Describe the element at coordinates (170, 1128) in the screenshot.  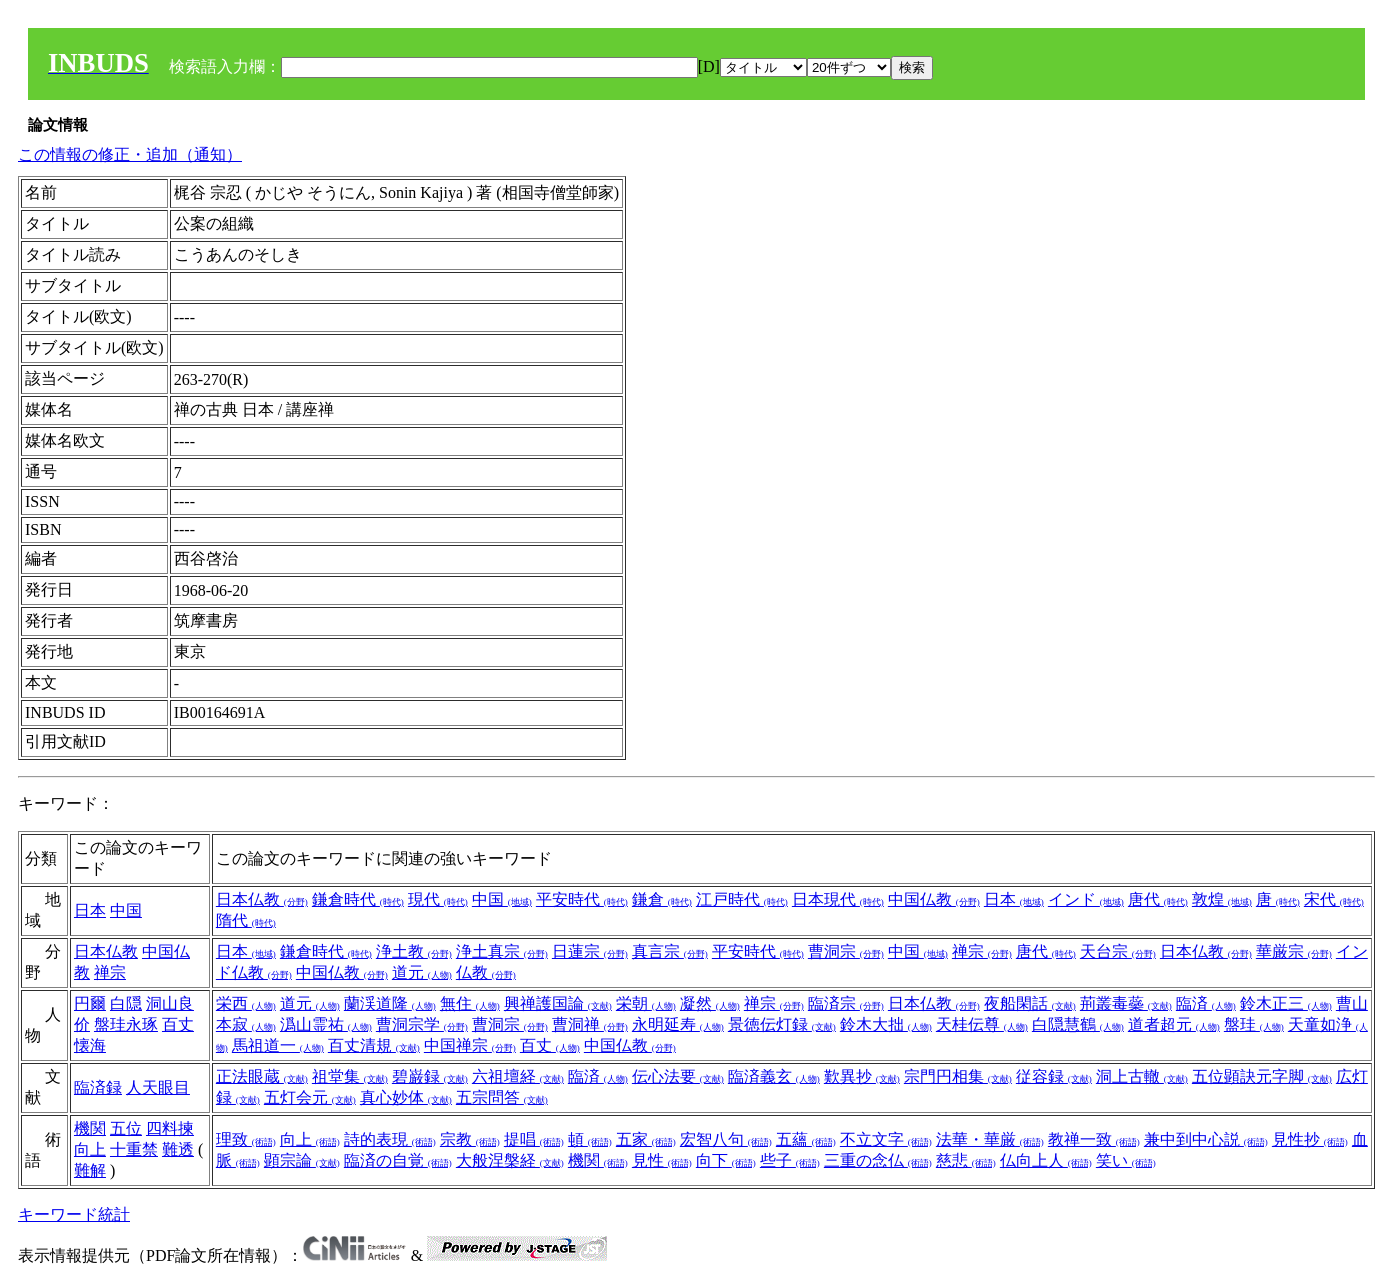
I see `四料揀` at that location.